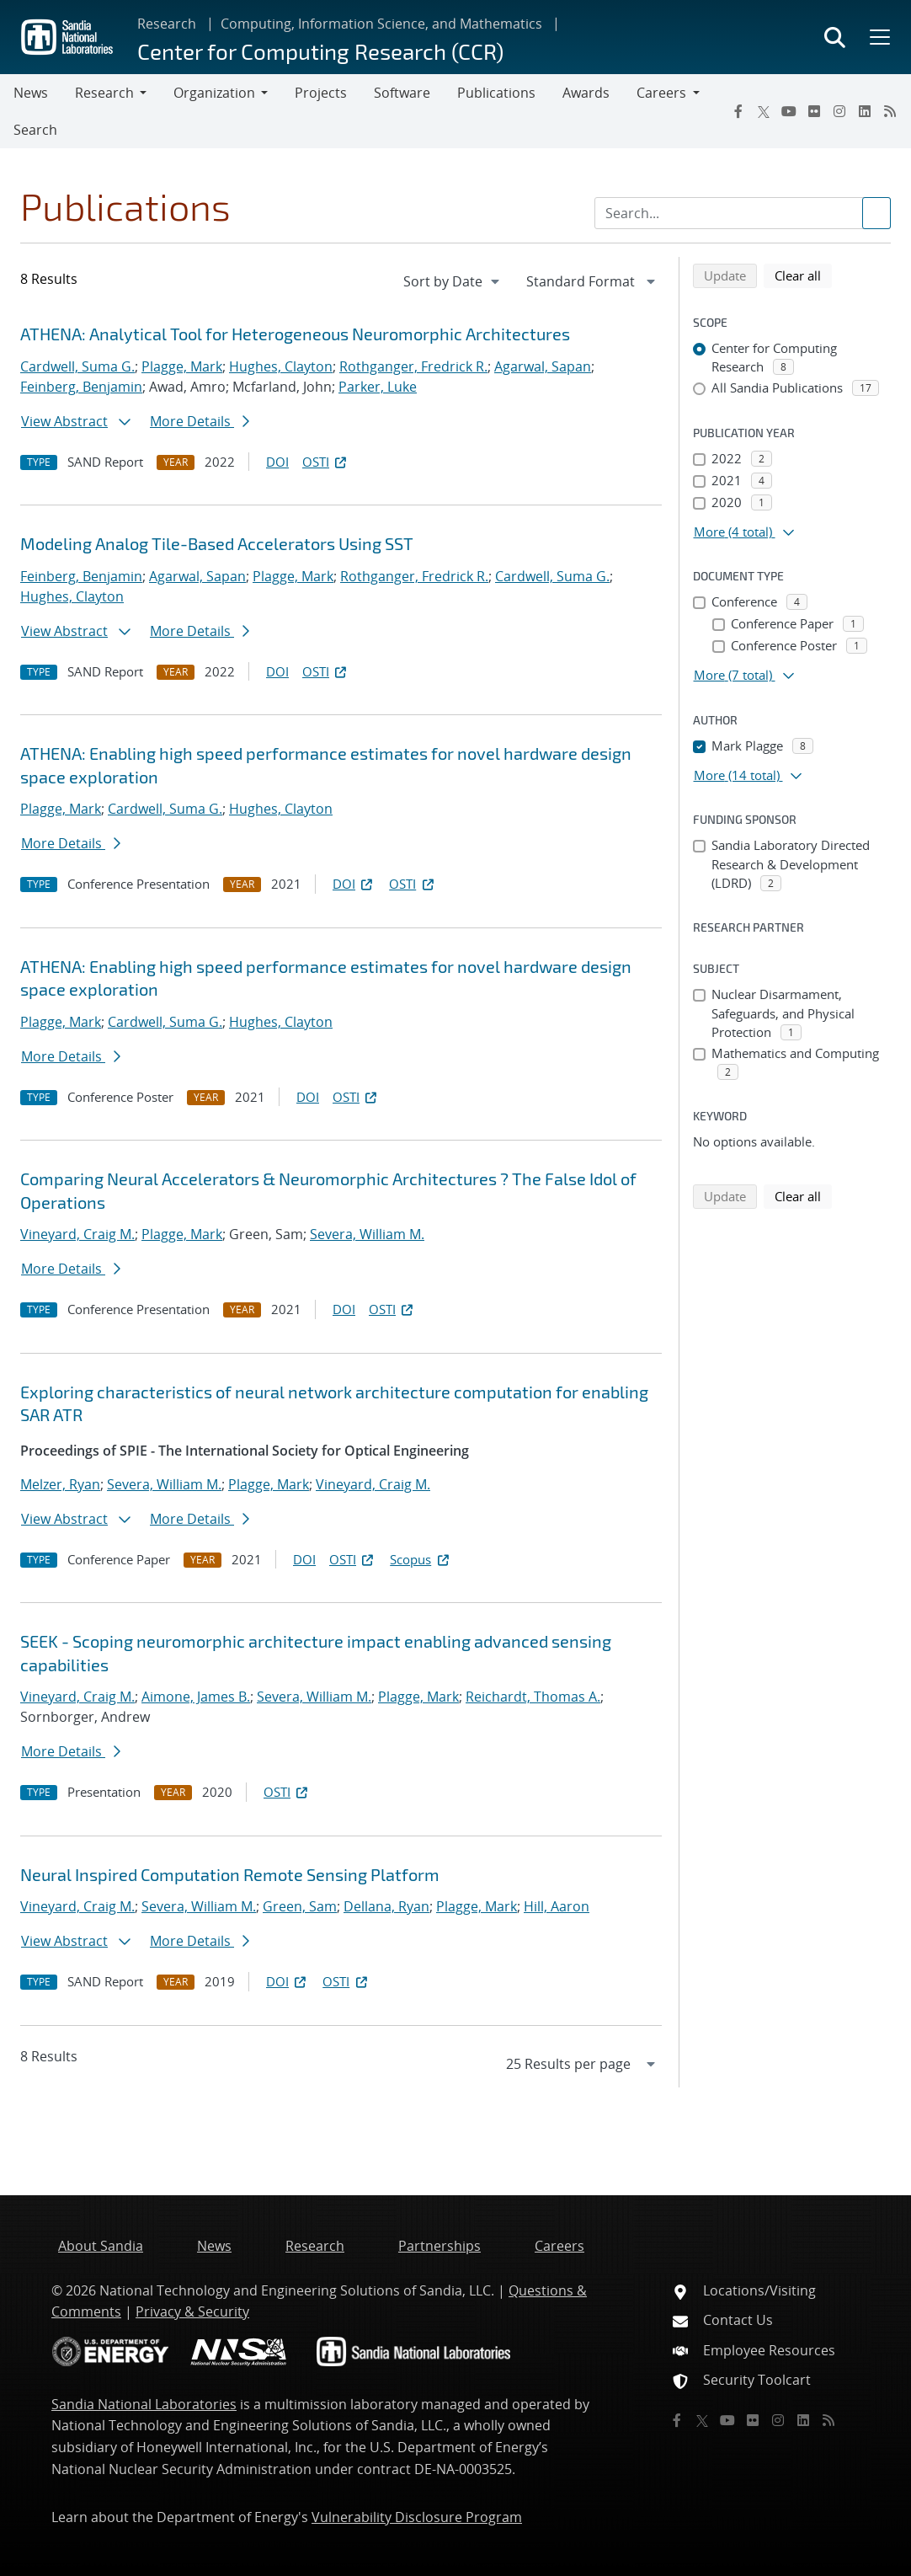  What do you see at coordinates (104, 92) in the screenshot?
I see `Research [button]` at bounding box center [104, 92].